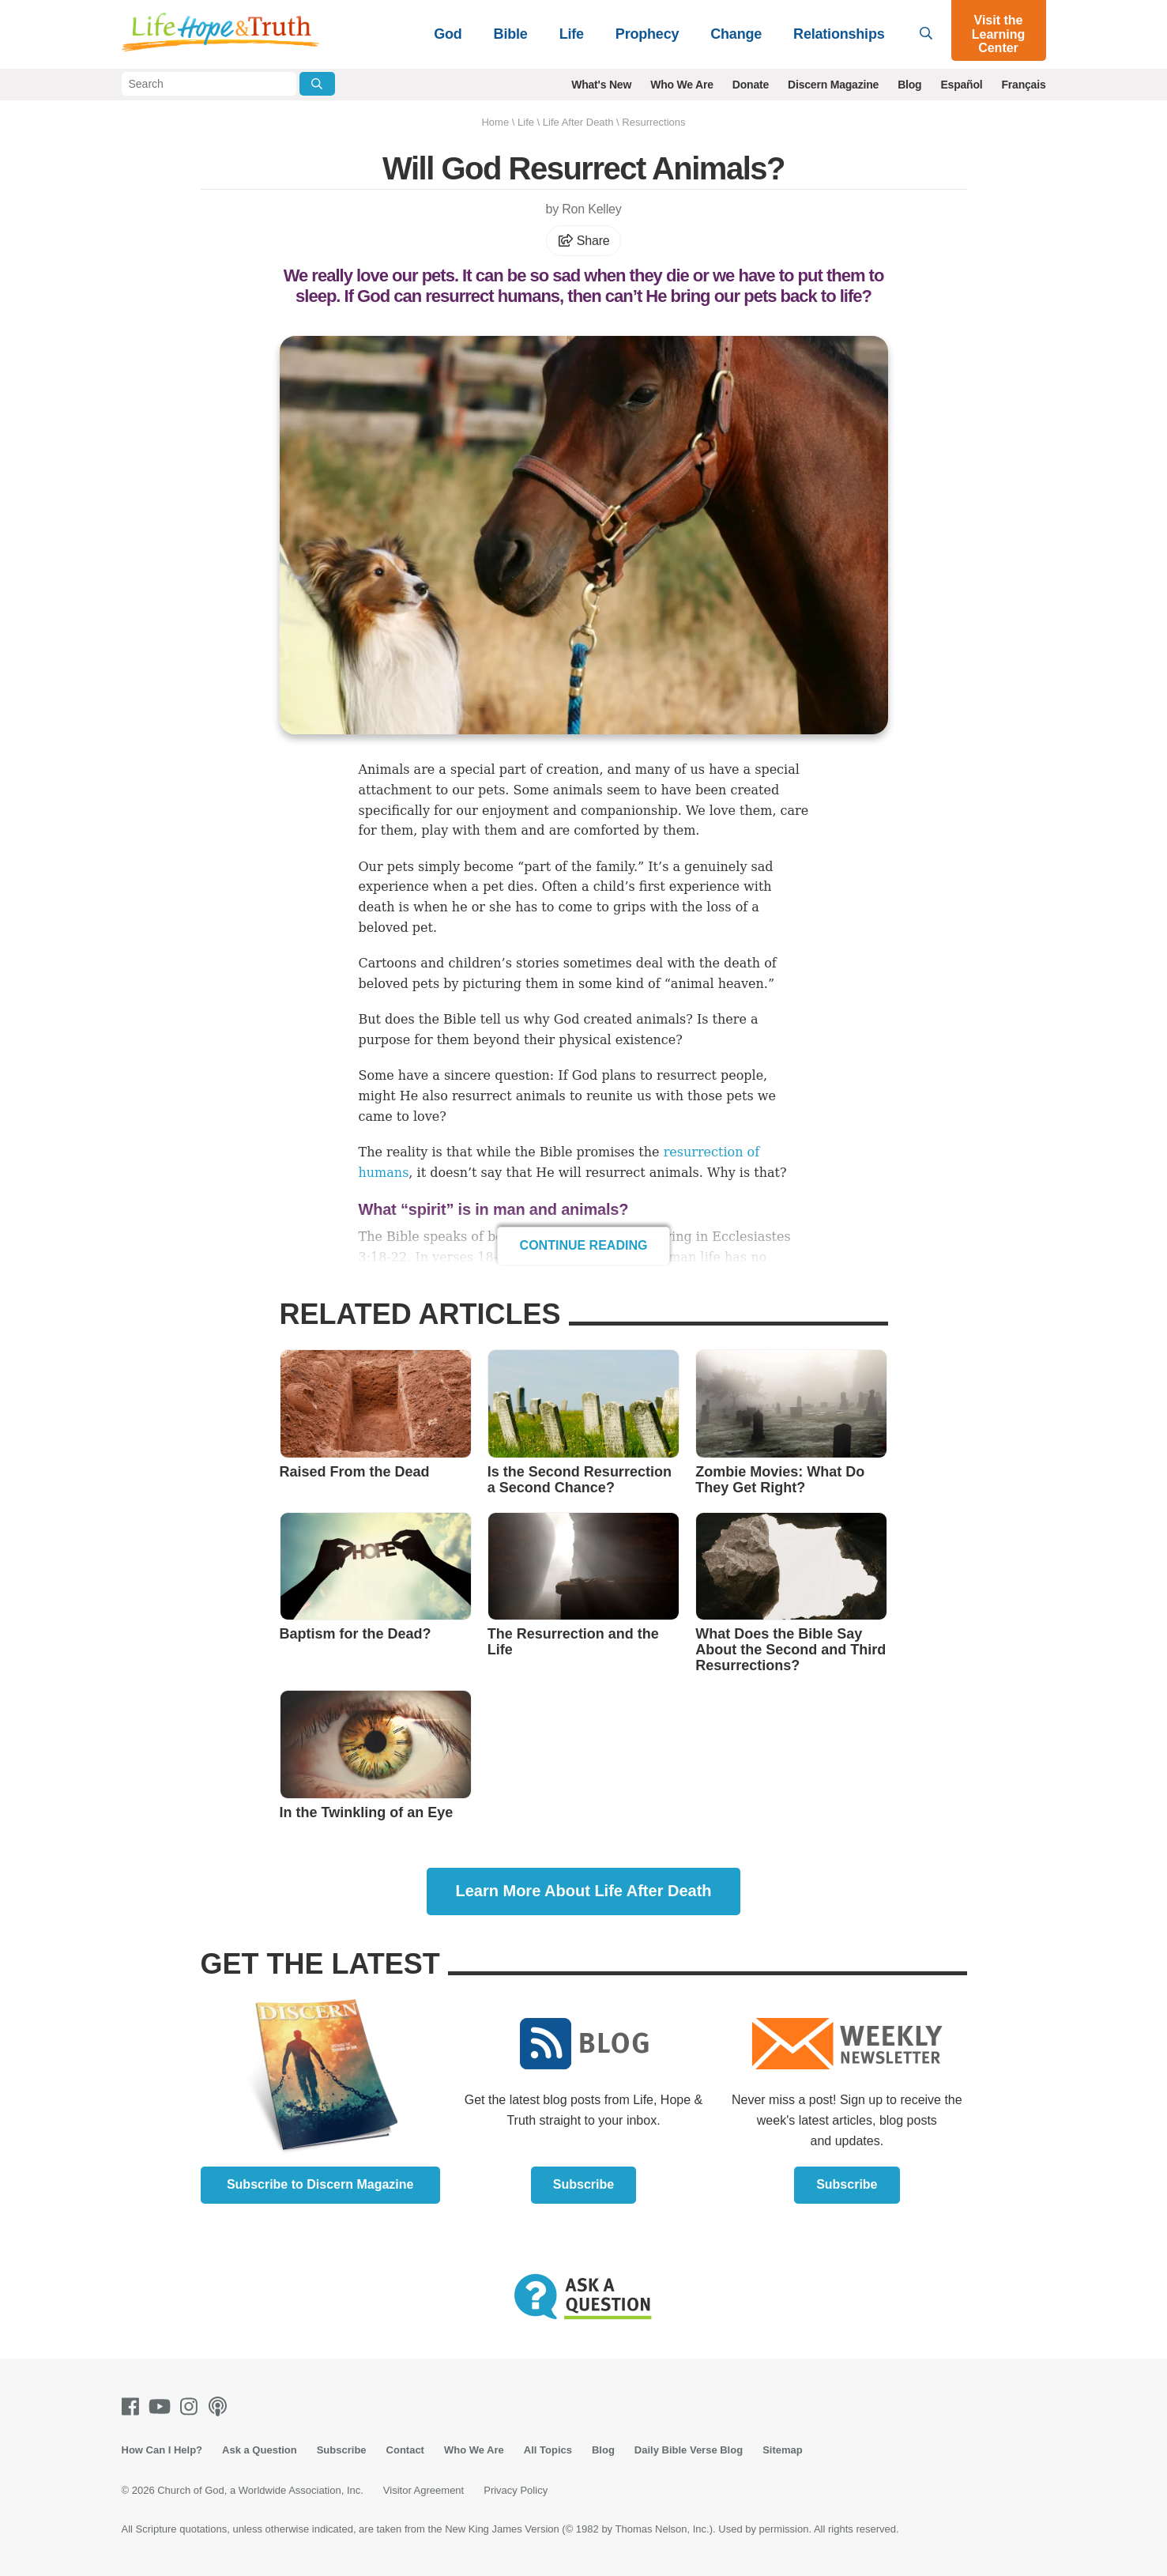  I want to click on Daily Bible Verse Blog, so click(688, 2450).